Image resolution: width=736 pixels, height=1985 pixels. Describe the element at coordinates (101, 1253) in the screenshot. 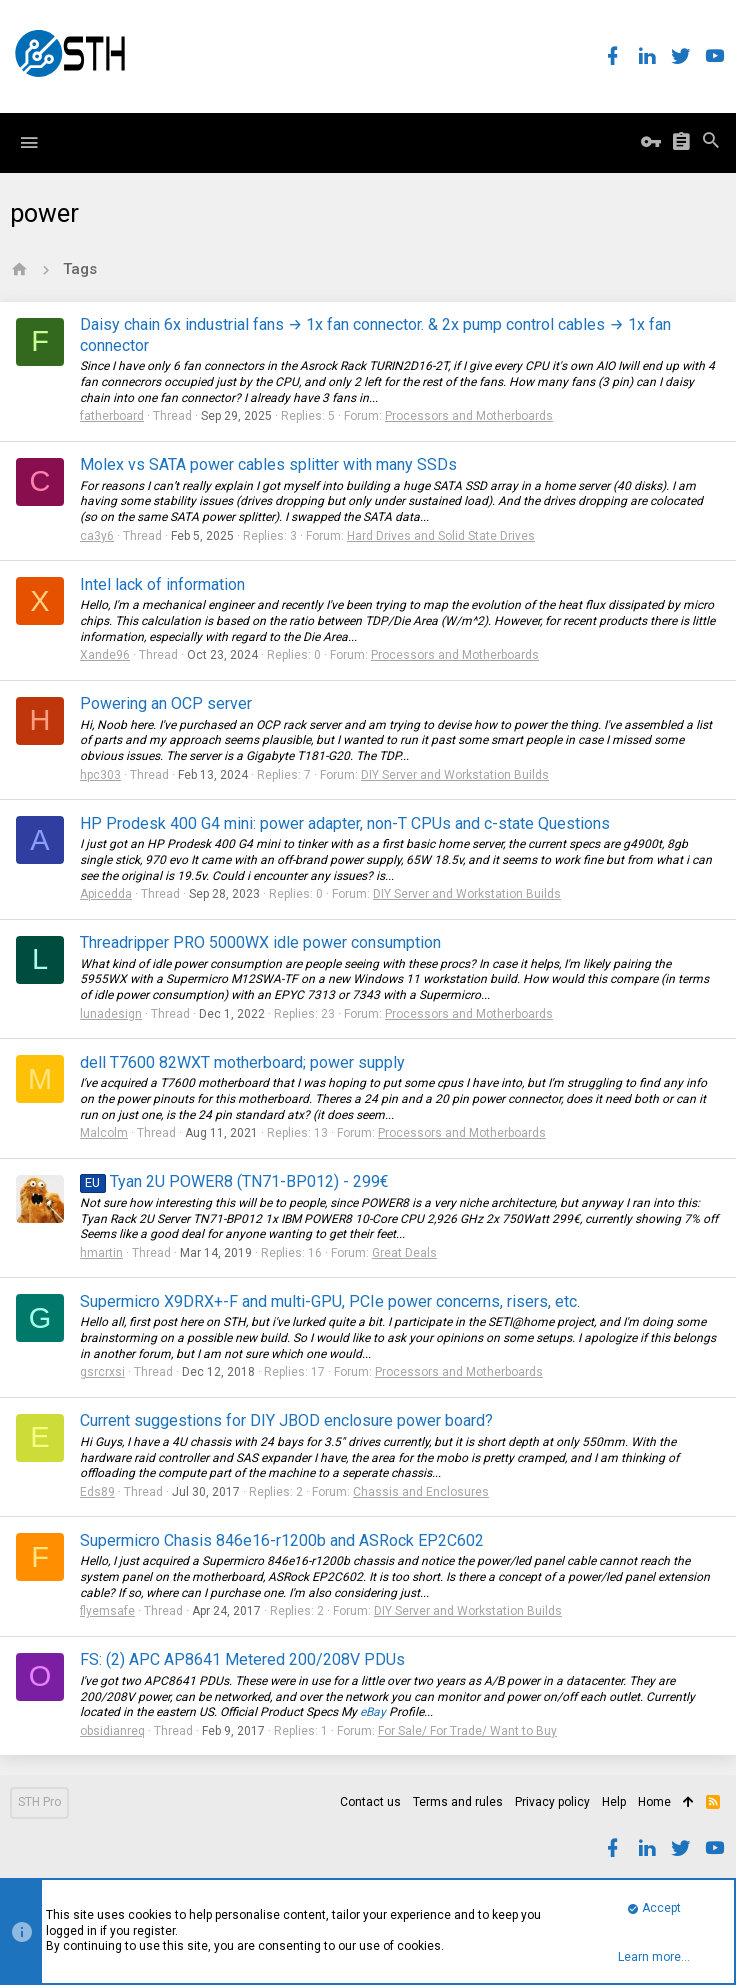

I see `hmartin` at that location.